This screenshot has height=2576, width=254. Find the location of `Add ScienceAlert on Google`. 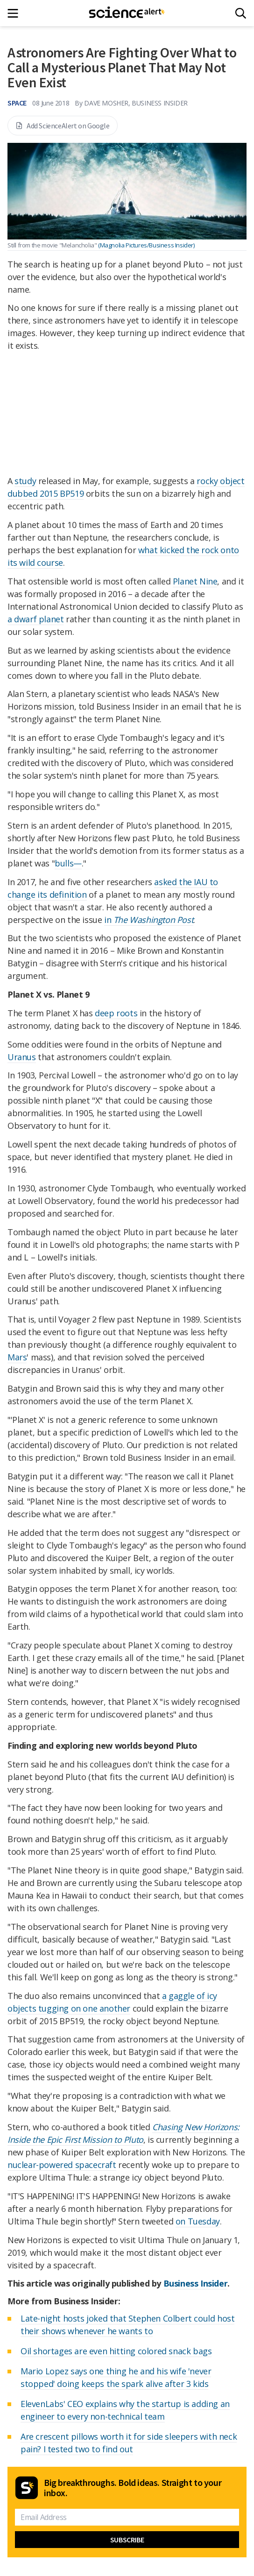

Add ScienceAlert on Google is located at coordinates (62, 125).